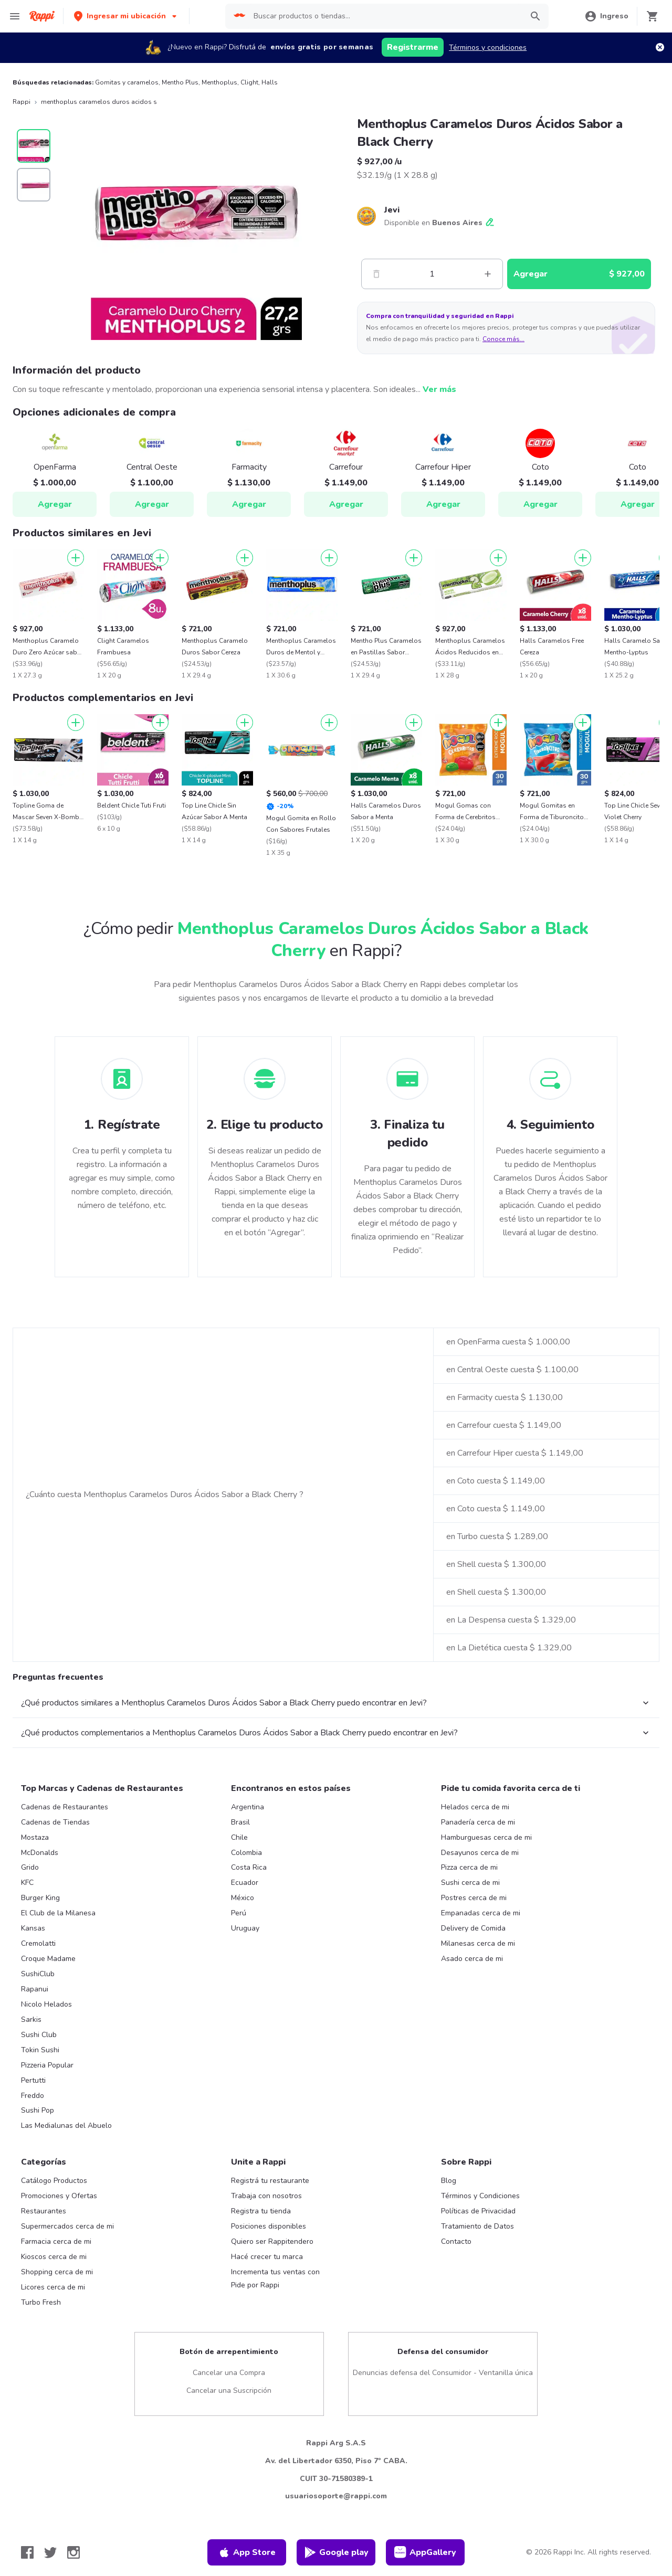 This screenshot has height=2576, width=672. What do you see at coordinates (249, 1867) in the screenshot?
I see `Costa Rica` at bounding box center [249, 1867].